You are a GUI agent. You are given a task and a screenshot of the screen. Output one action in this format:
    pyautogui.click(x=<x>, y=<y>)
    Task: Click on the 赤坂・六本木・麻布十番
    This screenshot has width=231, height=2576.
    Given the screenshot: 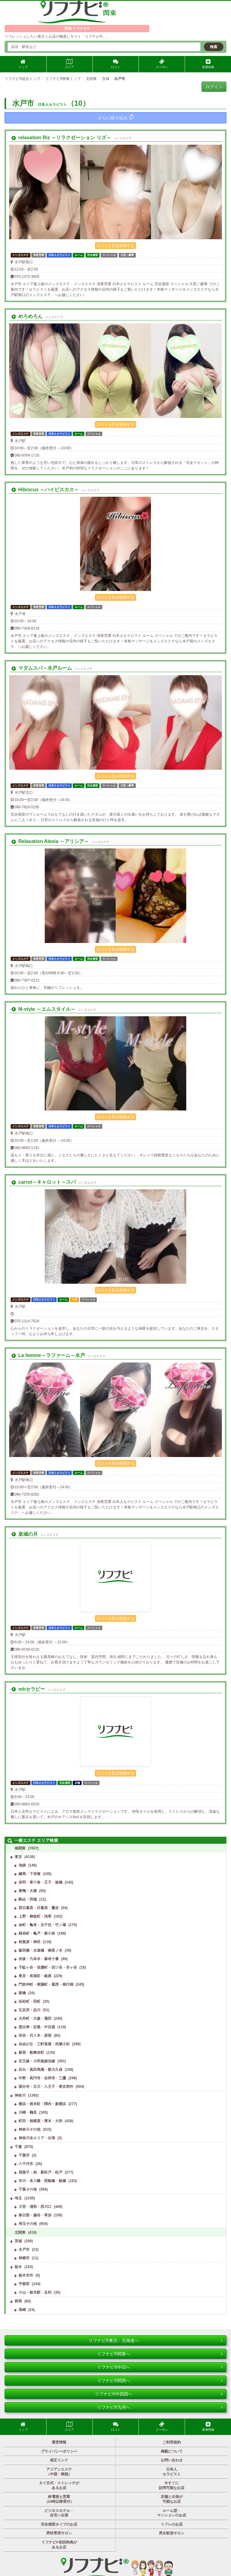 What is the action you would take?
    pyautogui.click(x=39, y=1959)
    